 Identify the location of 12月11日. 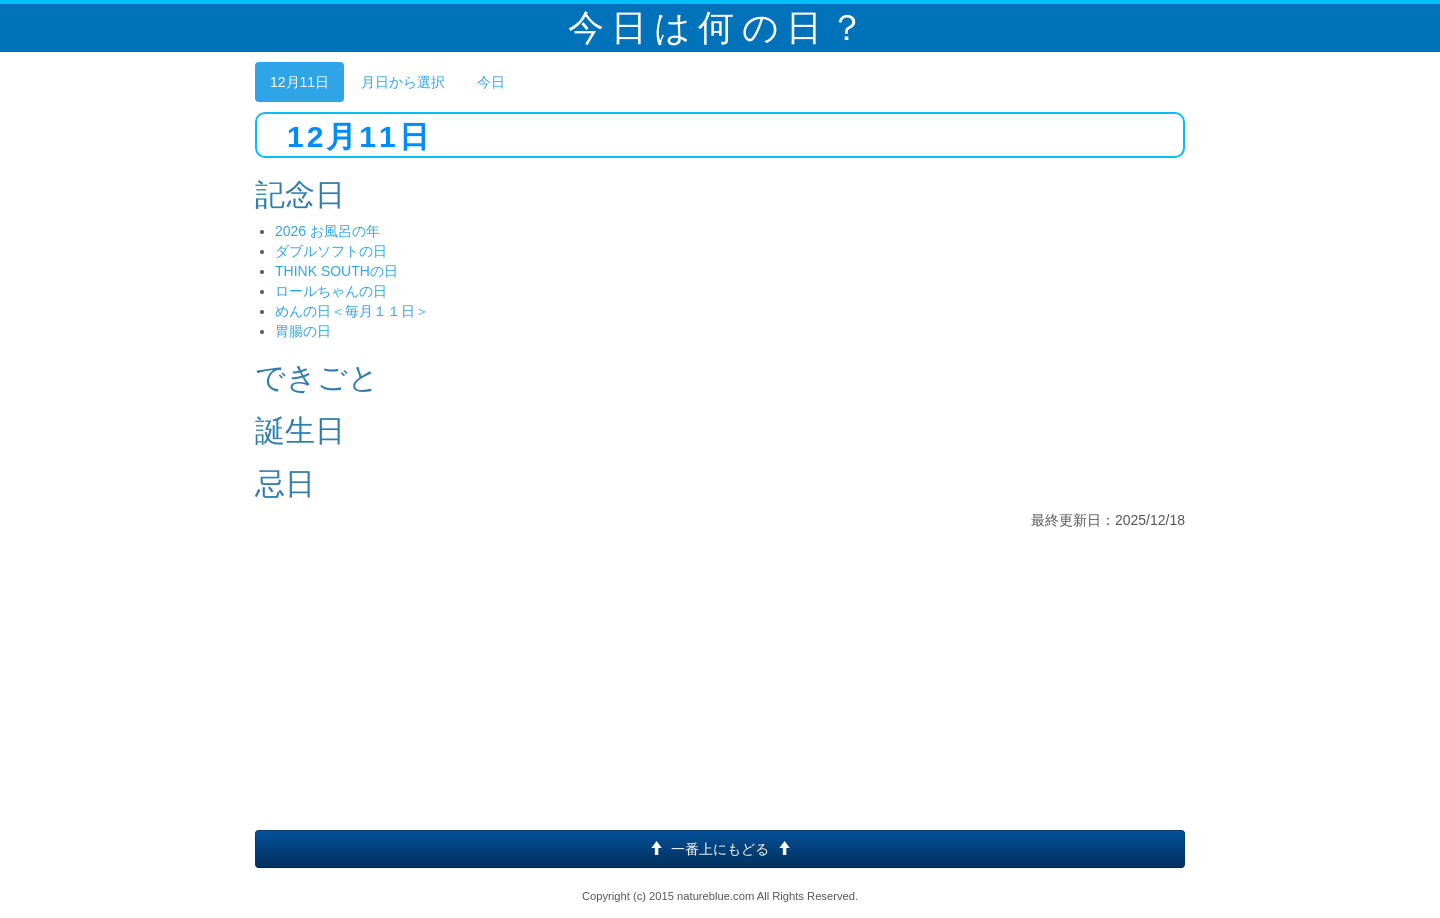
(299, 82).